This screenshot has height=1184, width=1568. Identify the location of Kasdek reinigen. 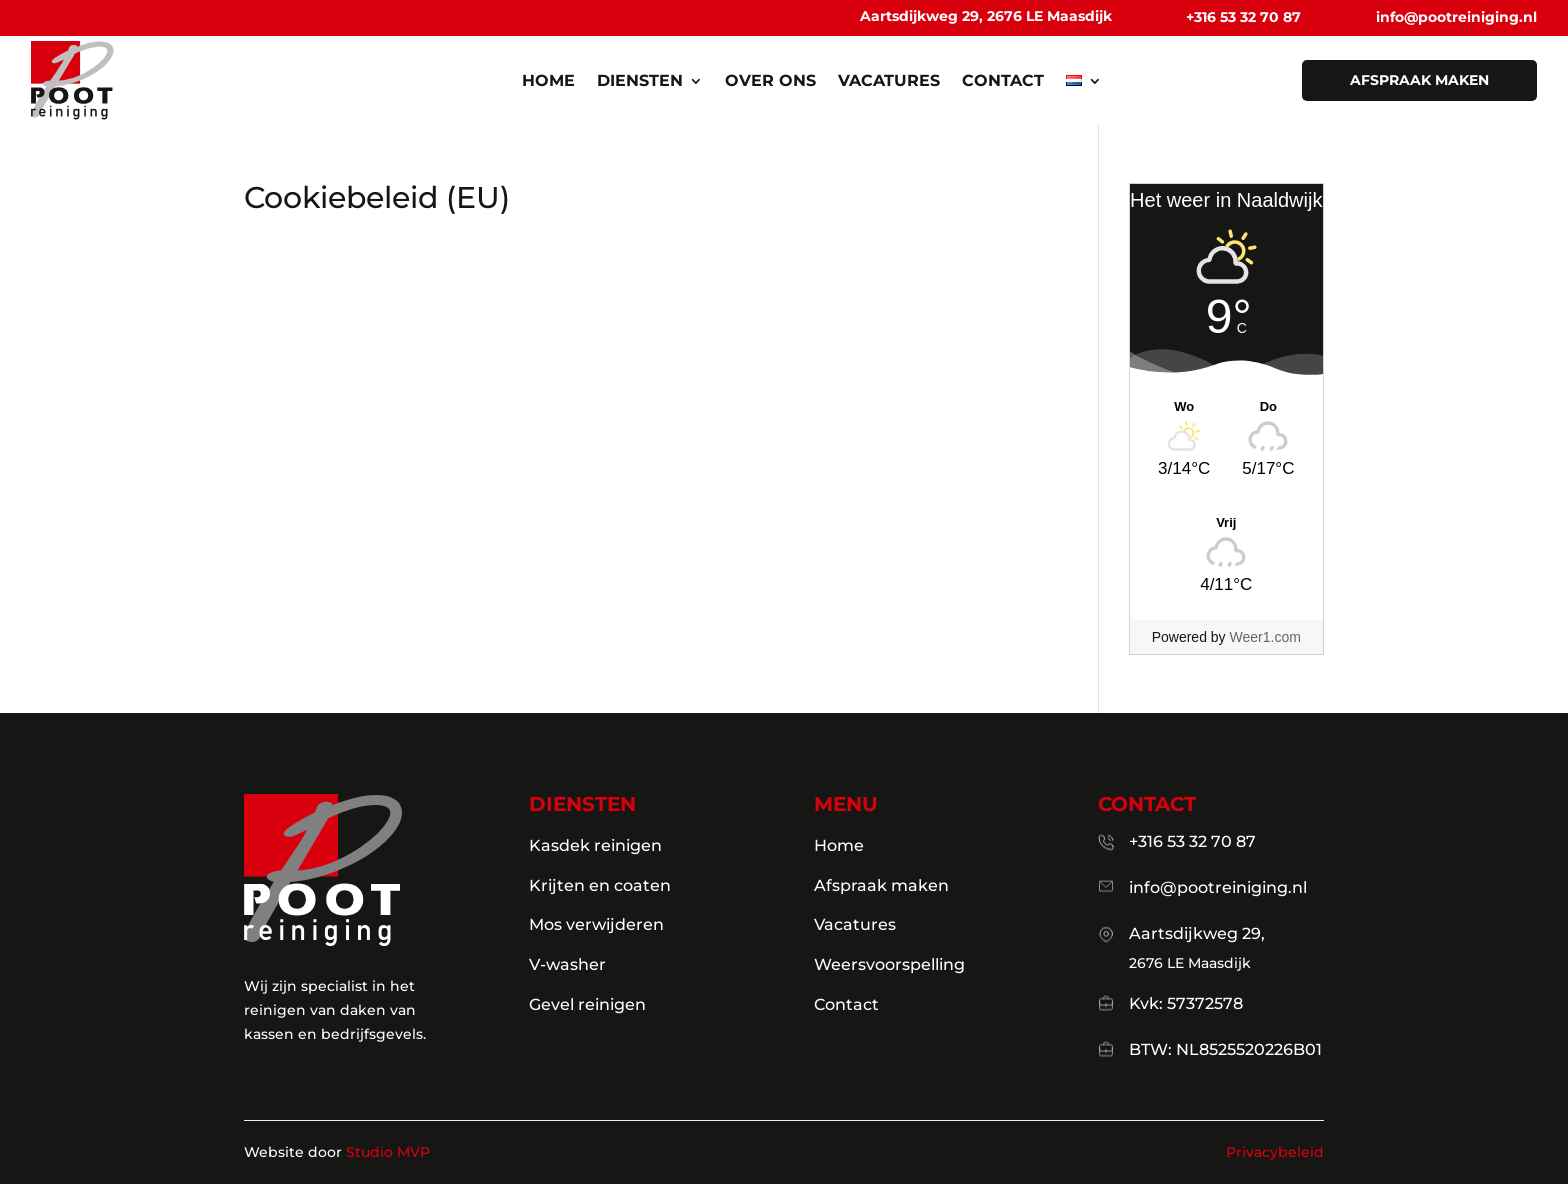
(595, 845).